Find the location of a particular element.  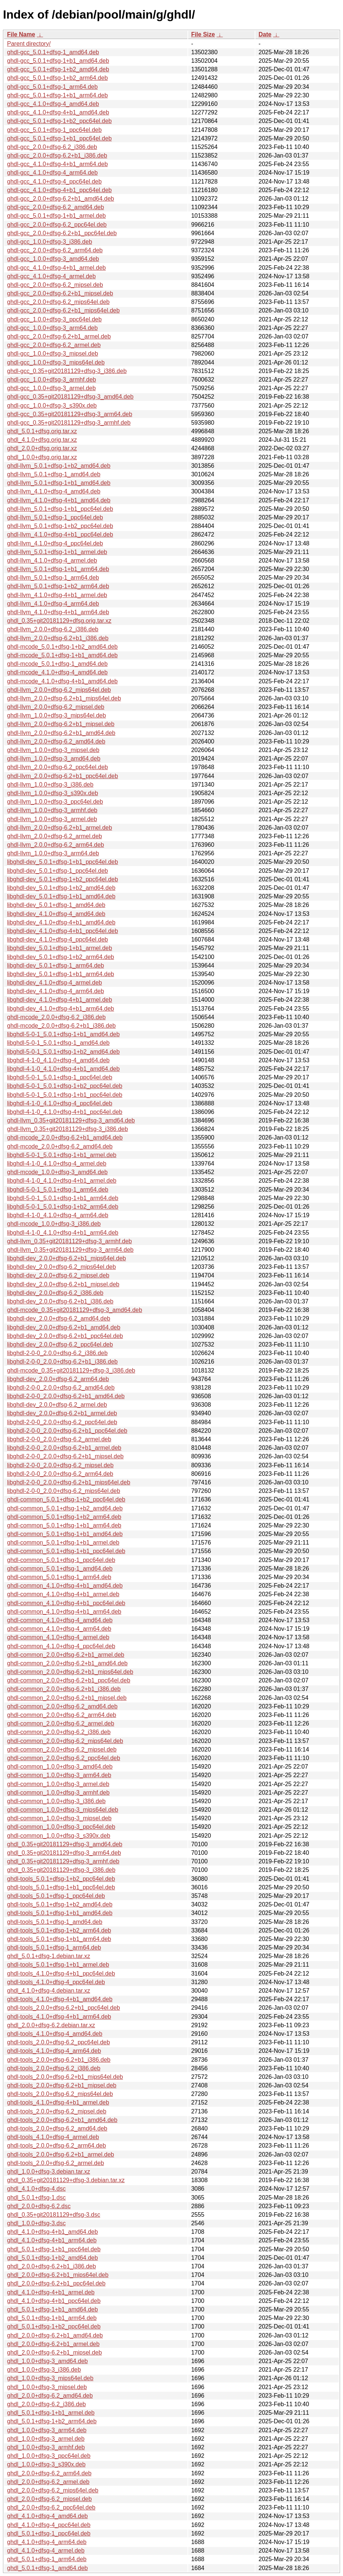

ghdl-gcc_1.0.0+dfsg-3_i386.deb is located at coordinates (49, 242).